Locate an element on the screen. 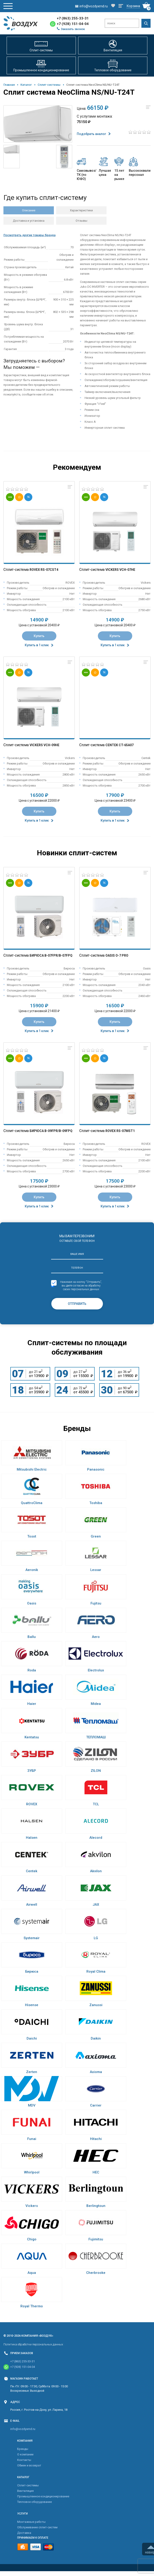 This screenshot has width=154, height=2576. Centek CT-65A07 is located at coordinates (119, 745).